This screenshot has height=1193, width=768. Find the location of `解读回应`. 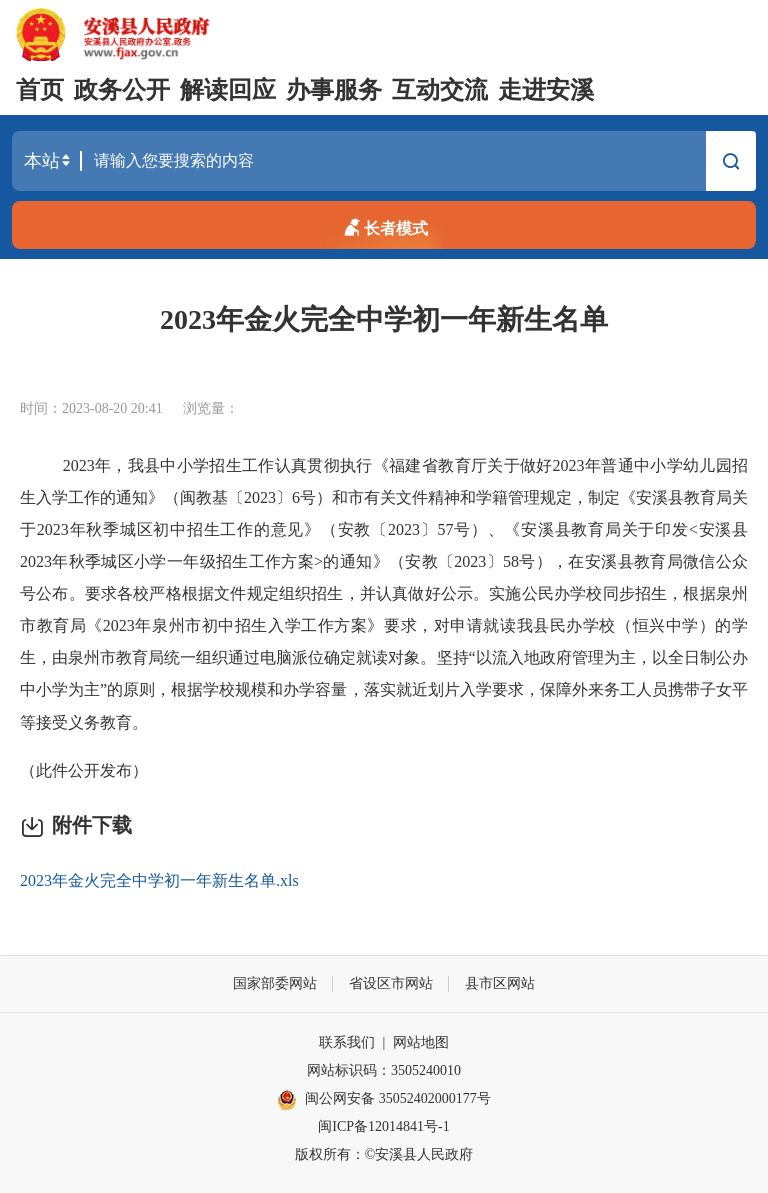

解读回应 is located at coordinates (228, 90).